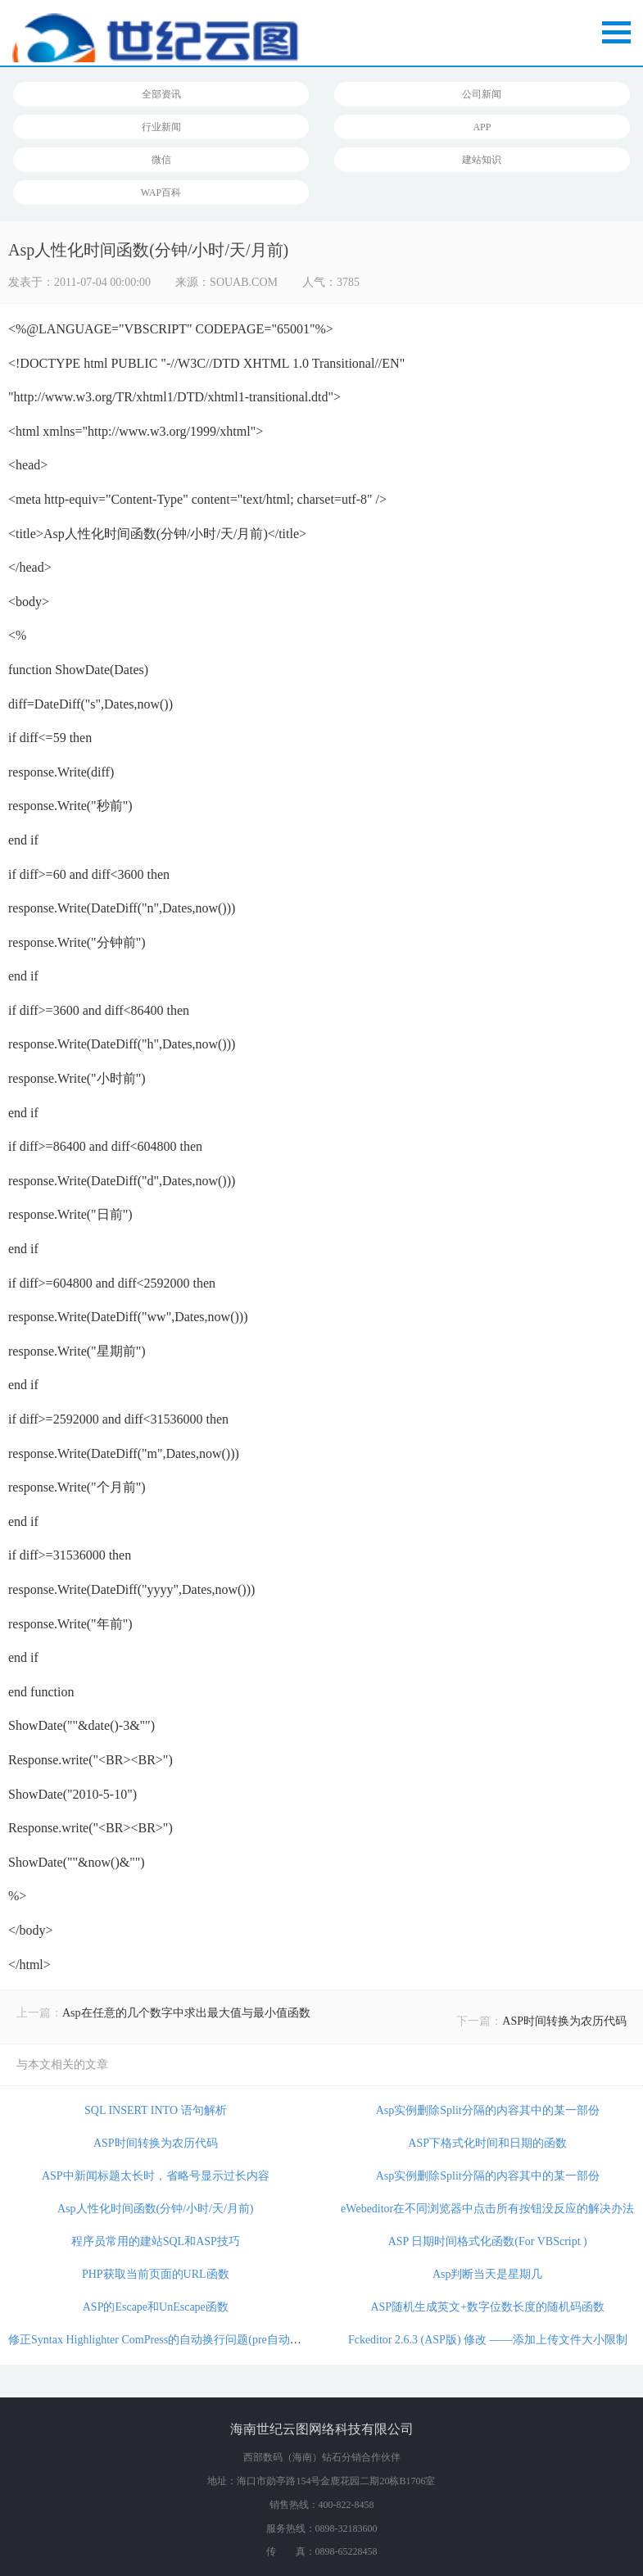  Describe the element at coordinates (156, 2307) in the screenshot. I see `ASP的Escape和UnEscape函数` at that location.